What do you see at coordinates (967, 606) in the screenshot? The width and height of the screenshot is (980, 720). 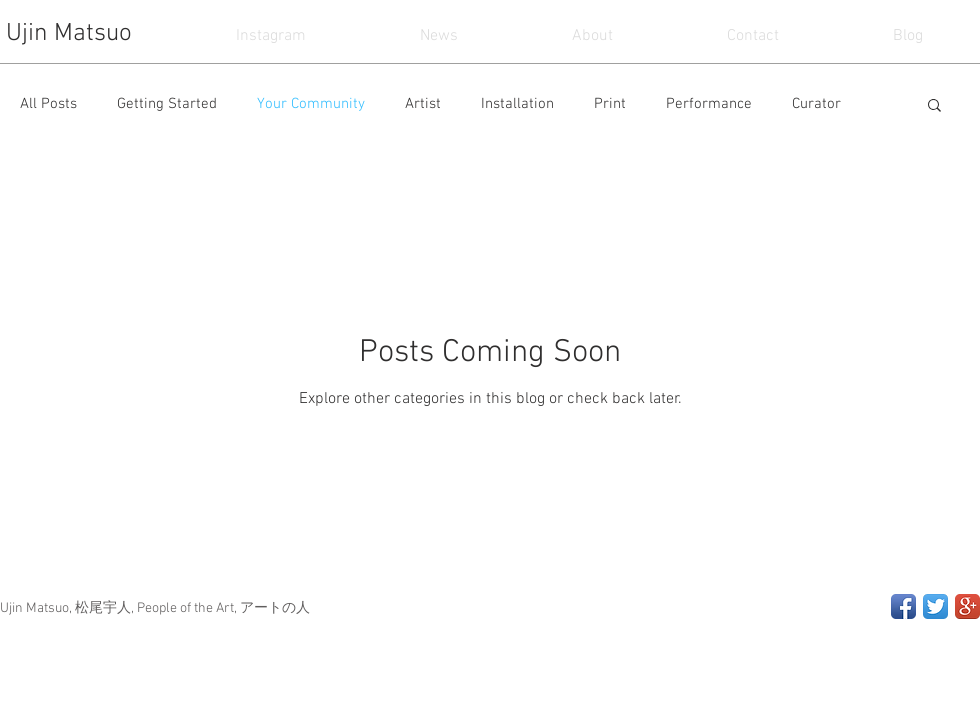 I see `[Google+ App Icon]` at bounding box center [967, 606].